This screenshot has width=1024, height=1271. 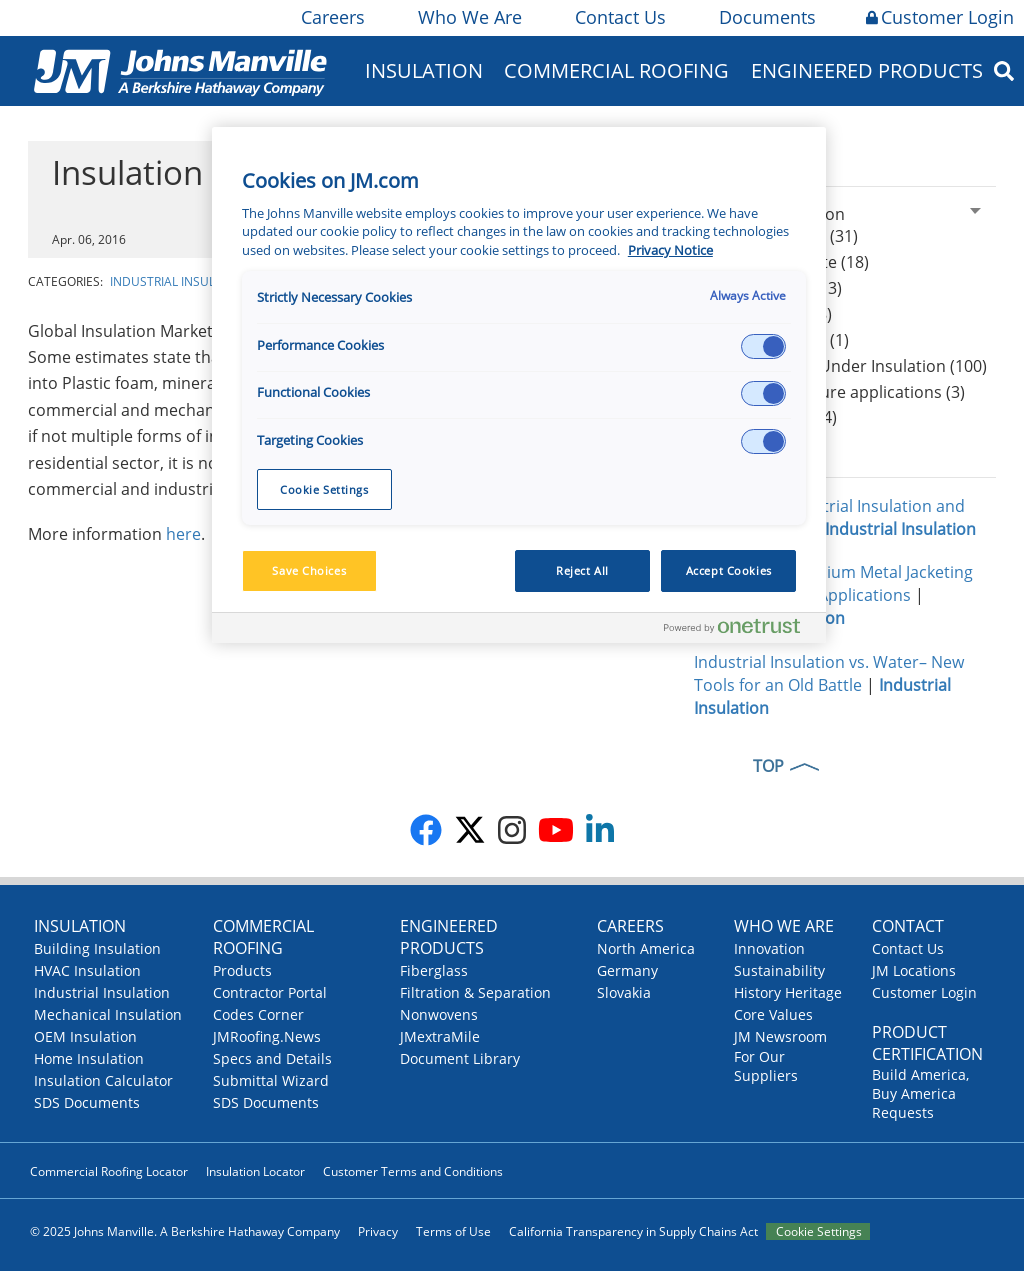 I want to click on Mechanical Insulation, so click(x=108, y=1014).